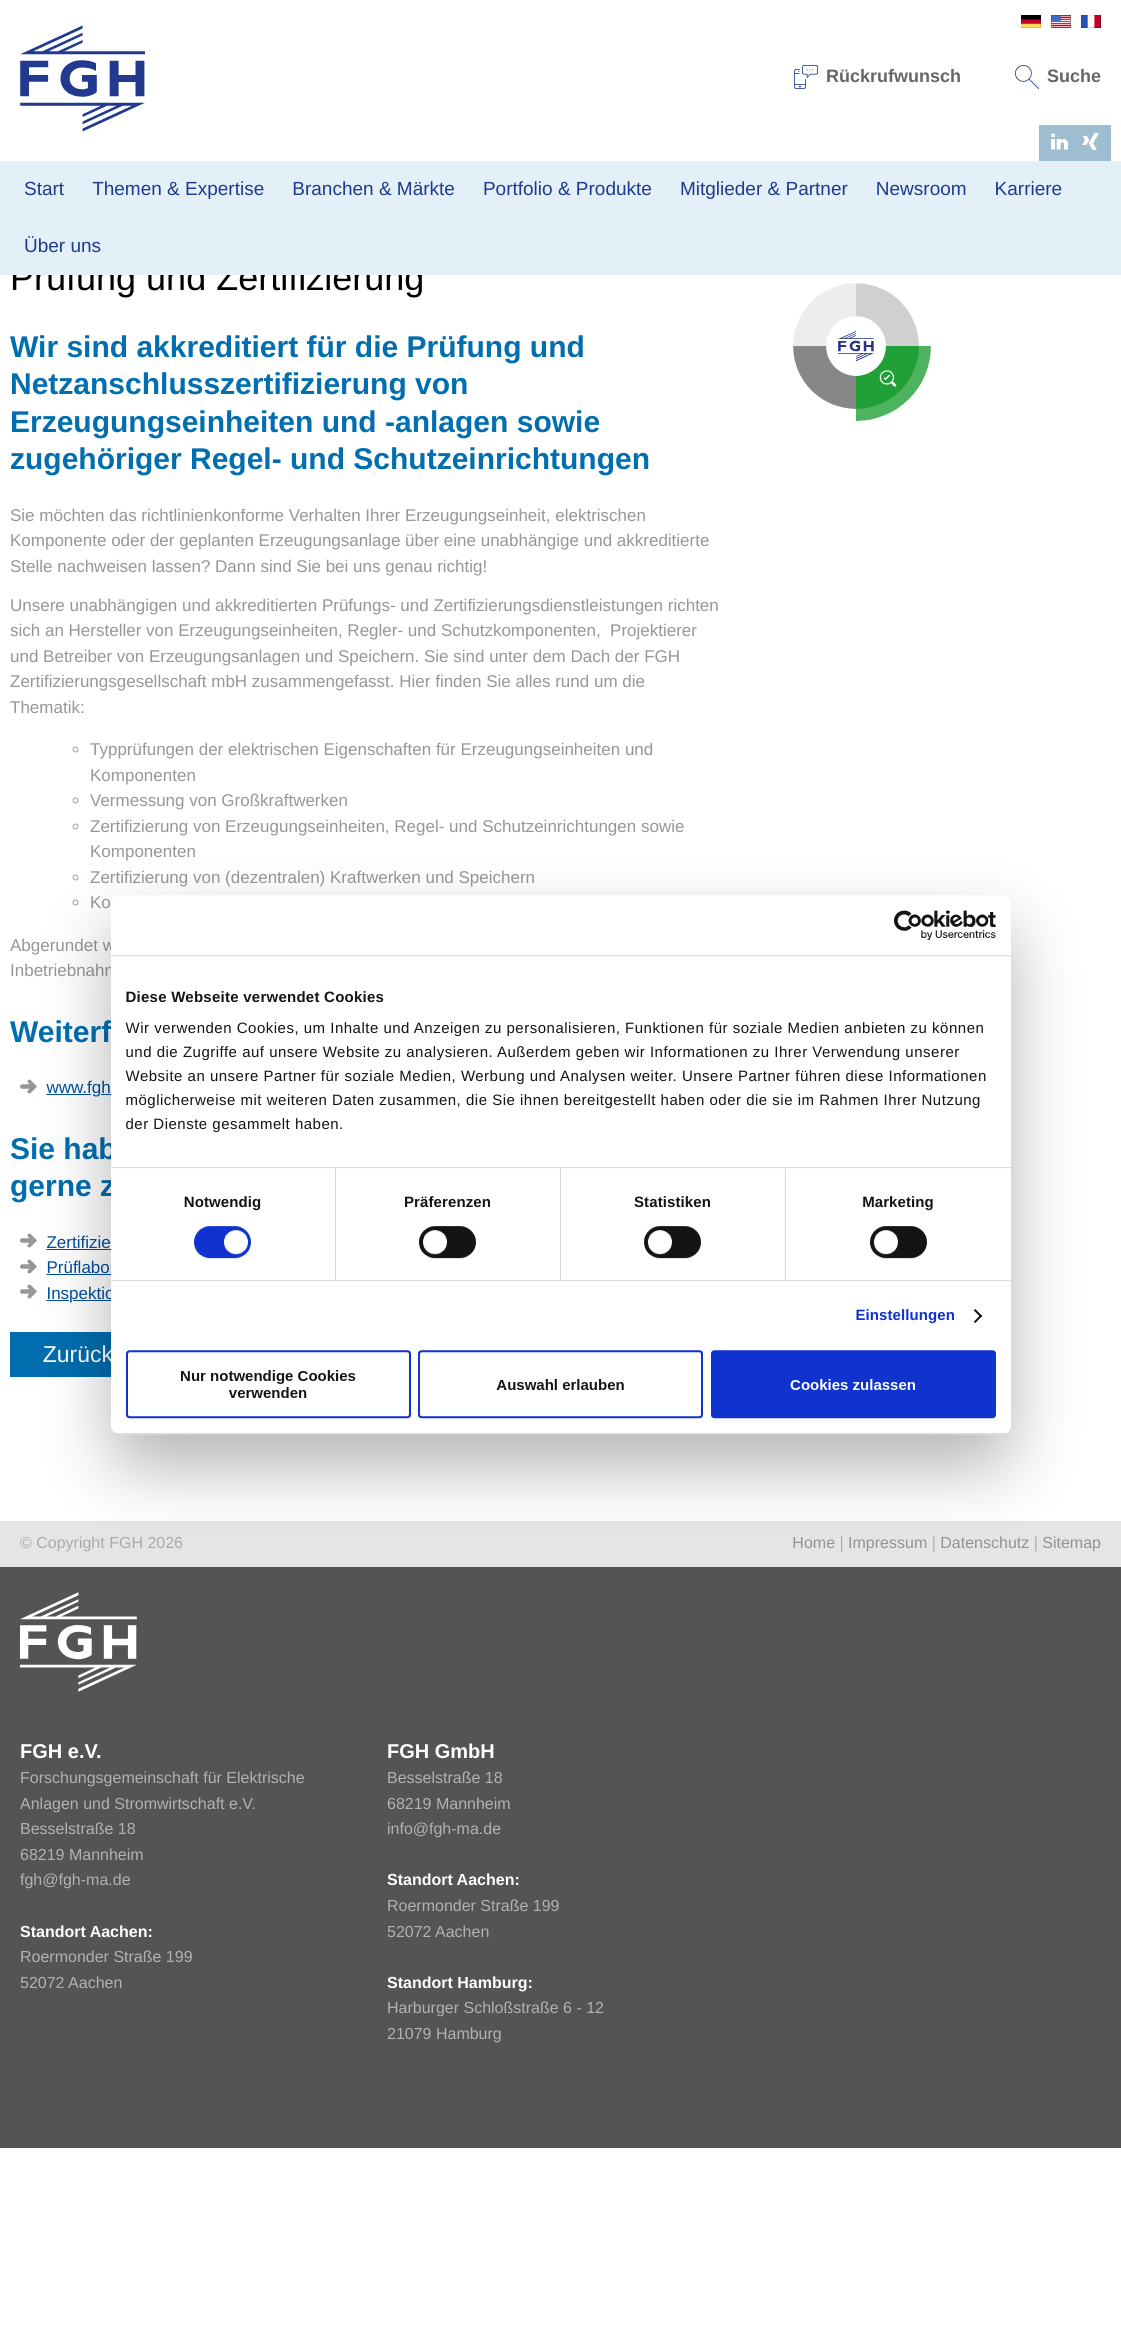 This screenshot has width=1121, height=2329. Describe the element at coordinates (444, 2011) in the screenshot. I see `info@fgh-ma.de` at that location.